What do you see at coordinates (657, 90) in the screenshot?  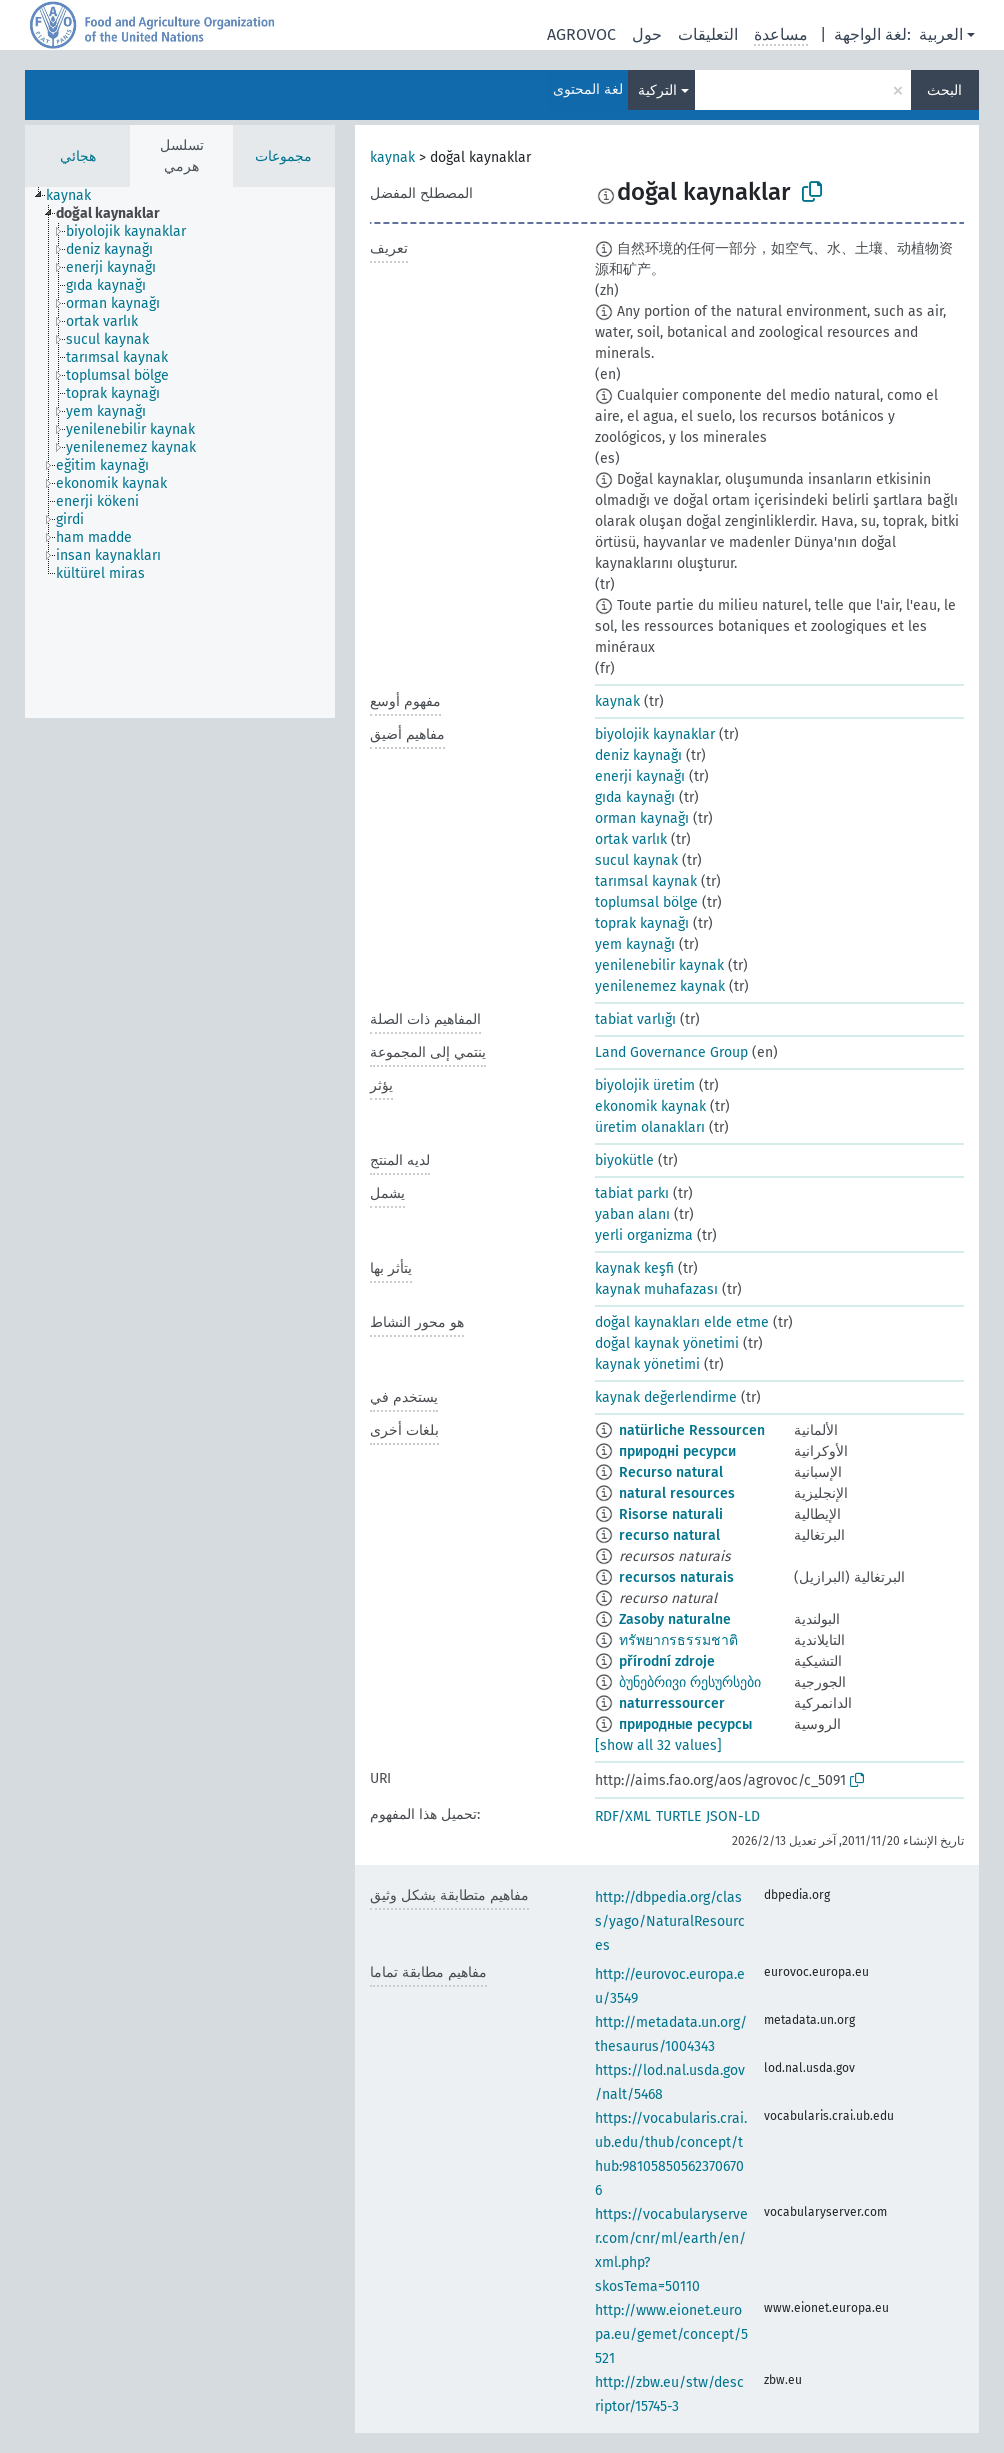 I see `التركية` at bounding box center [657, 90].